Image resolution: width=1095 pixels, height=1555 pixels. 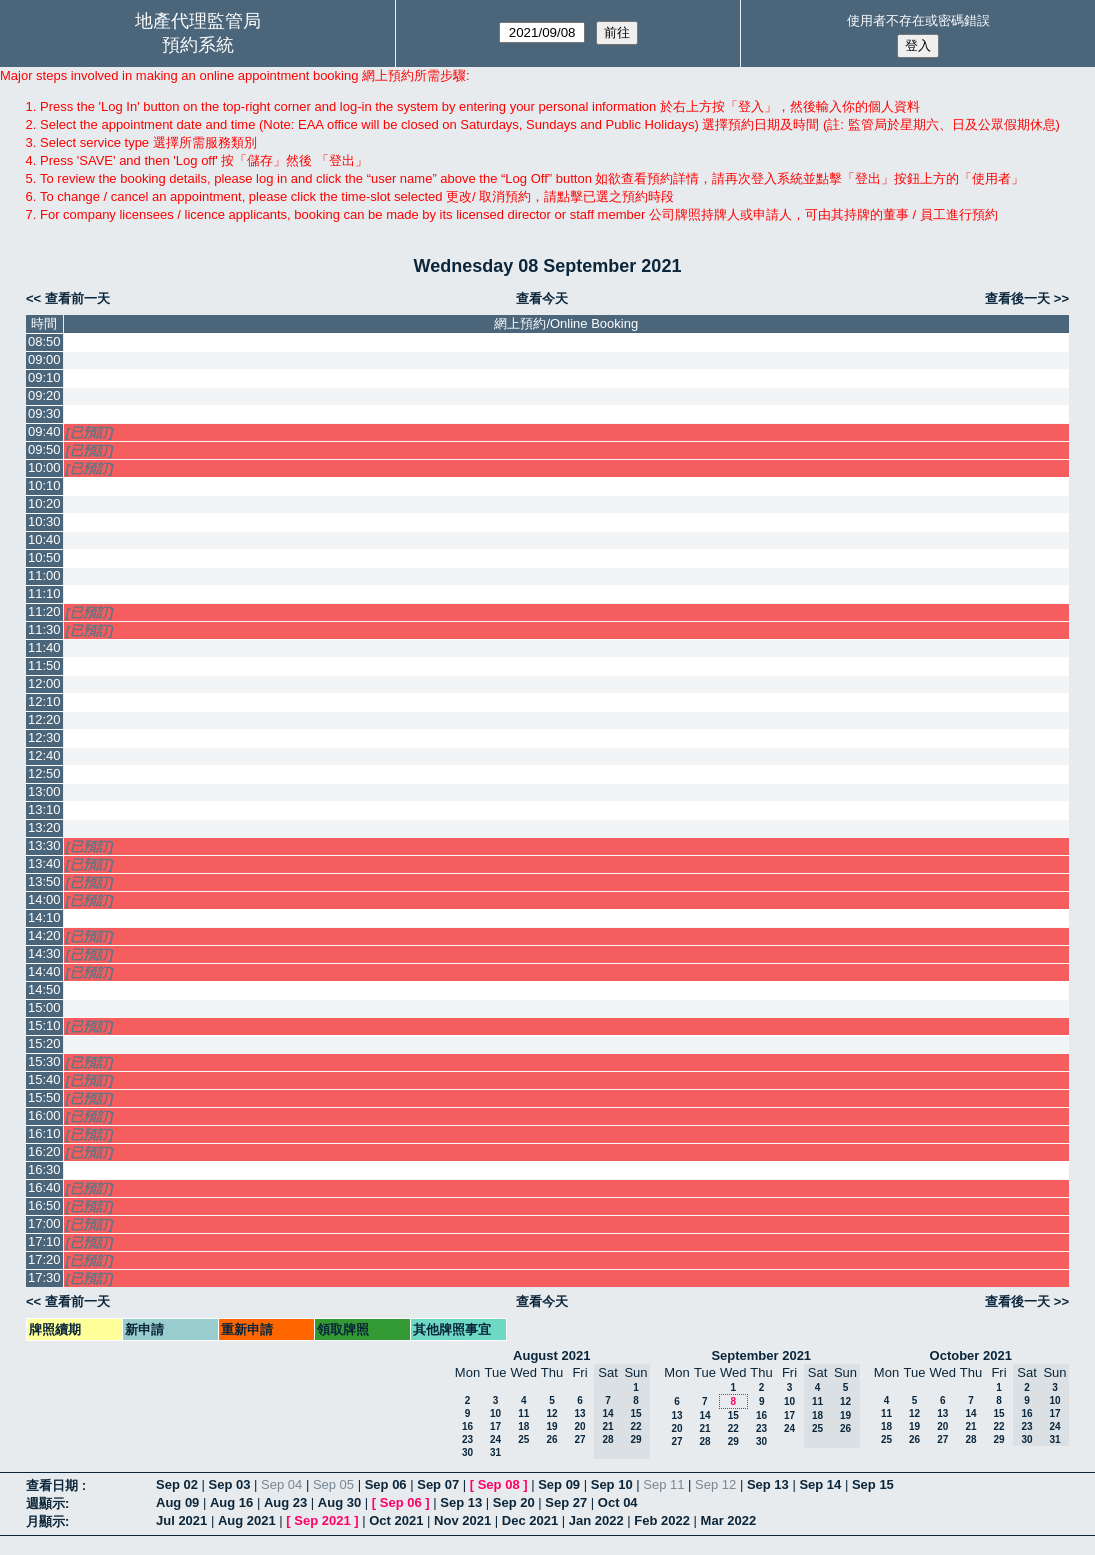 I want to click on 15:30, so click(x=44, y=1061).